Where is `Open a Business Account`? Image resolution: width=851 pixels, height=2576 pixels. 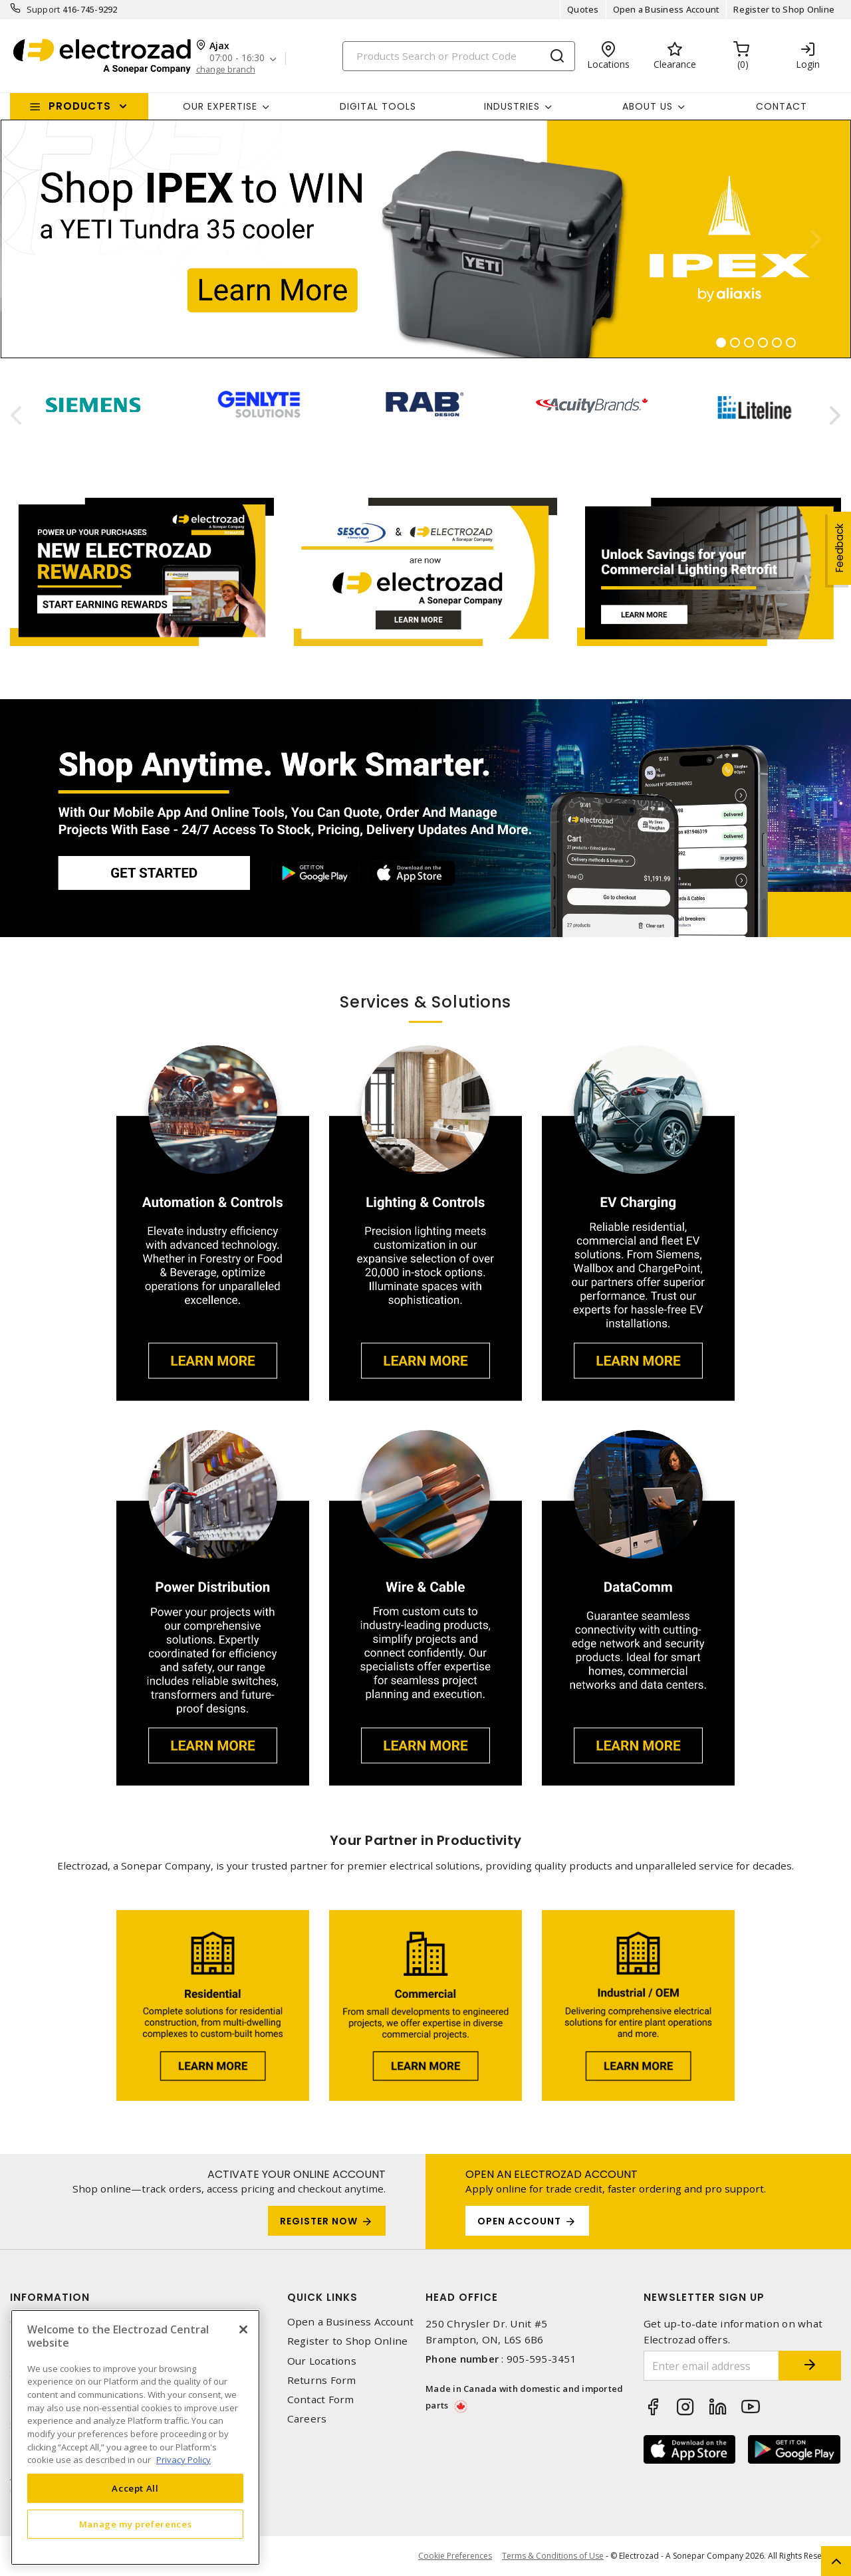
Open a Business Account is located at coordinates (666, 9).